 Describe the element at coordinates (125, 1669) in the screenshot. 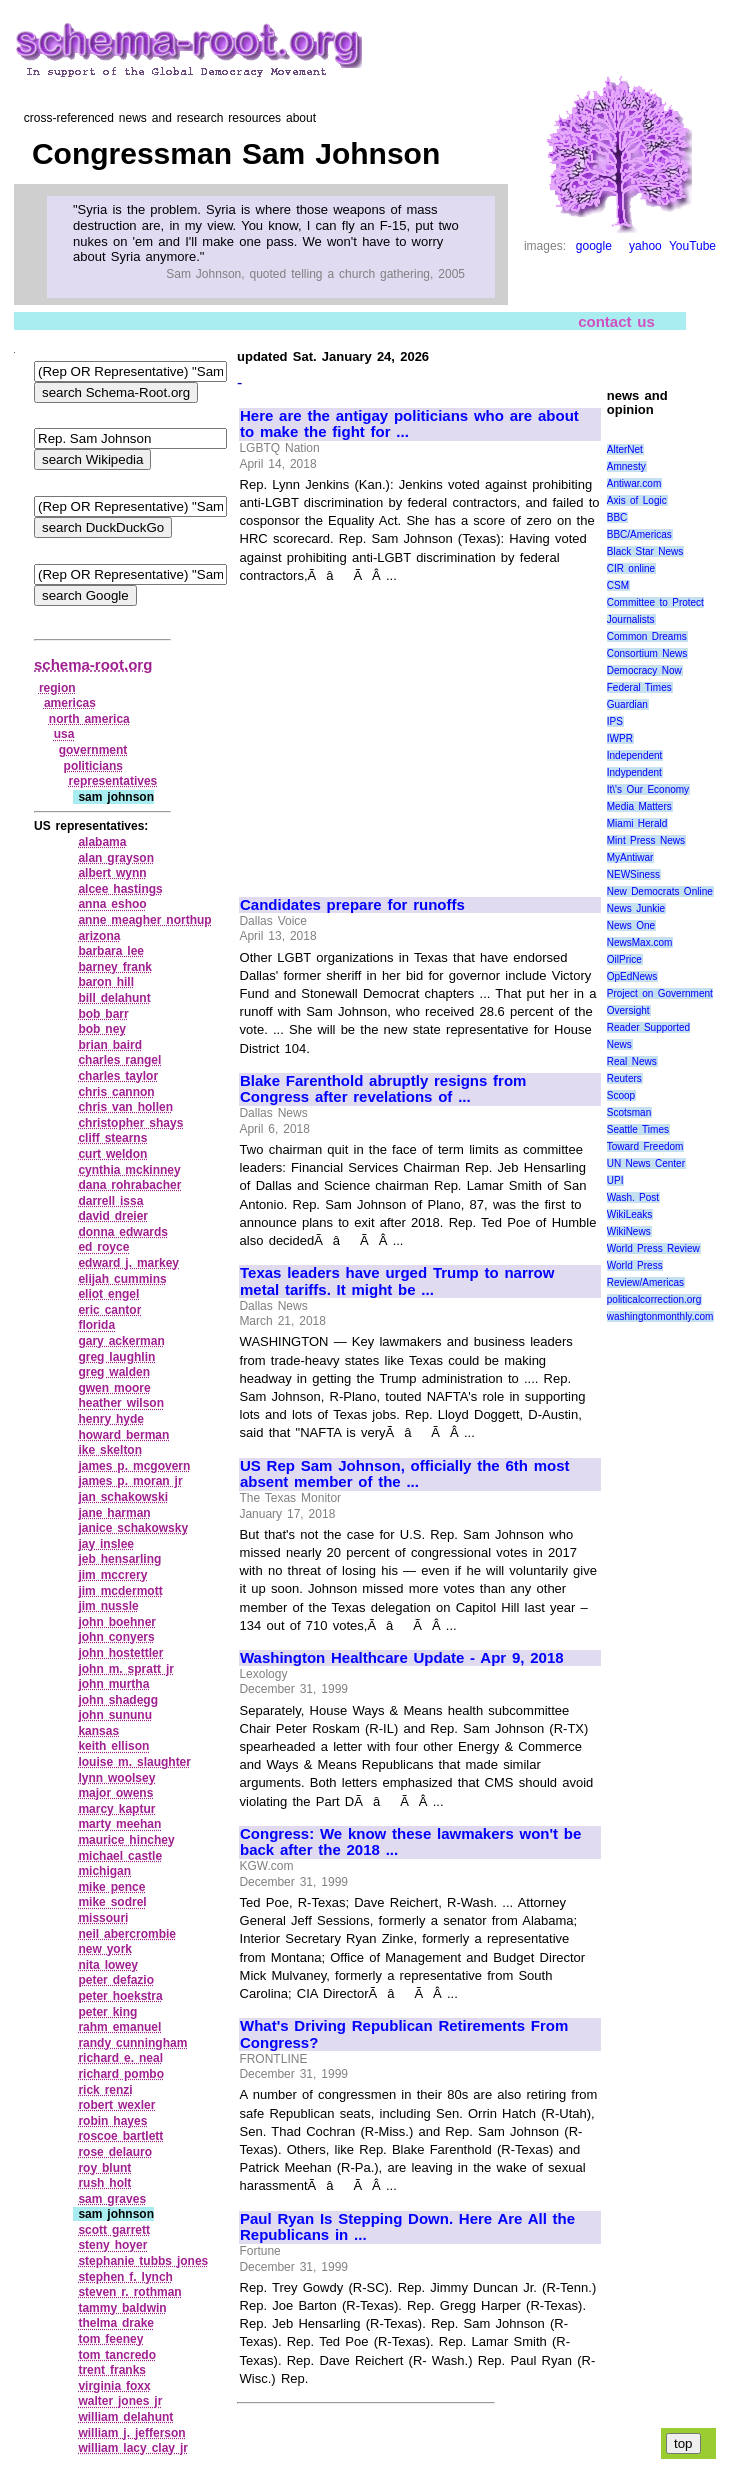

I see `john m. spratt jr` at that location.